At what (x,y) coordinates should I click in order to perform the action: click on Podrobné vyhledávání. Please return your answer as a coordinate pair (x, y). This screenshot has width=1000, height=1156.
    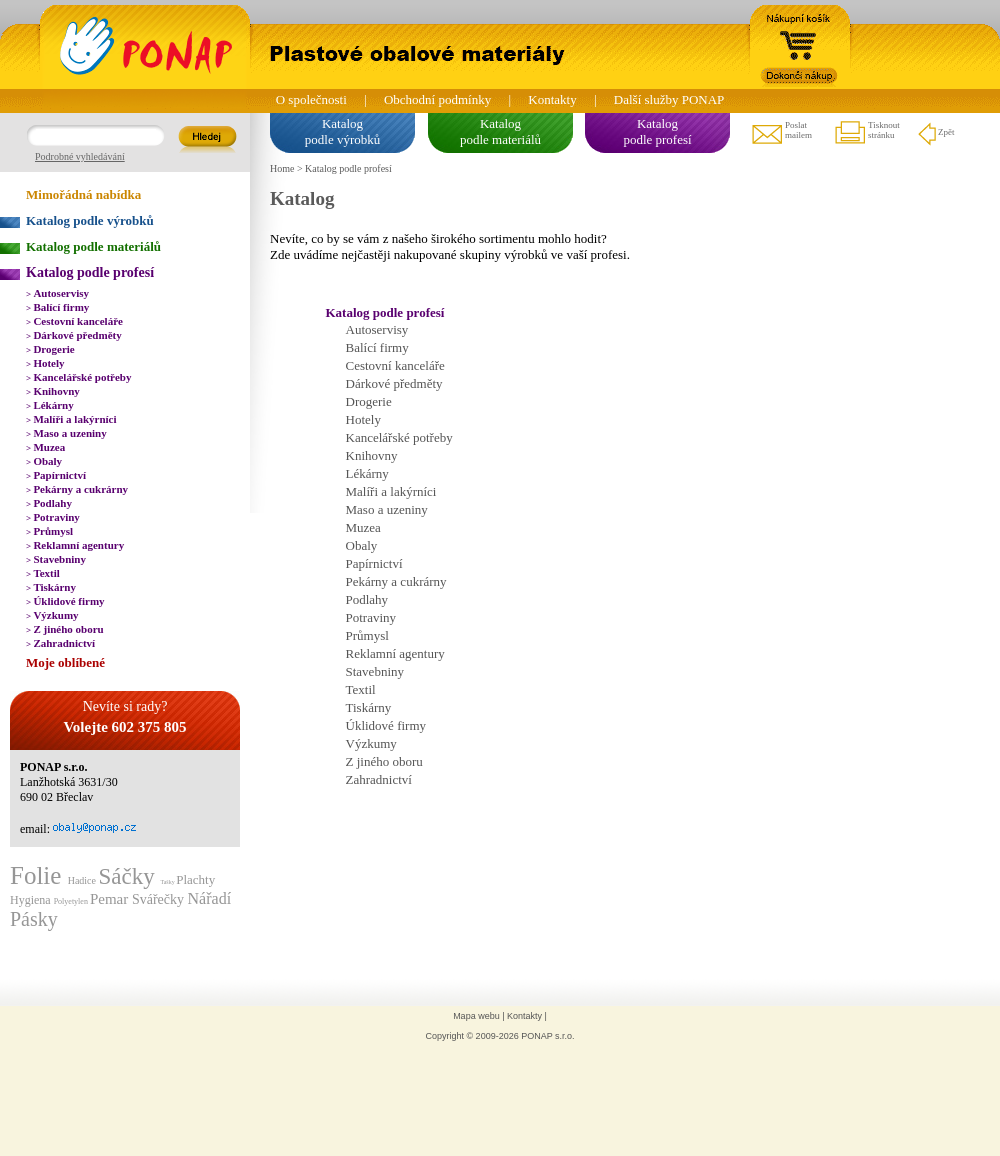
    Looking at the image, I should click on (80, 156).